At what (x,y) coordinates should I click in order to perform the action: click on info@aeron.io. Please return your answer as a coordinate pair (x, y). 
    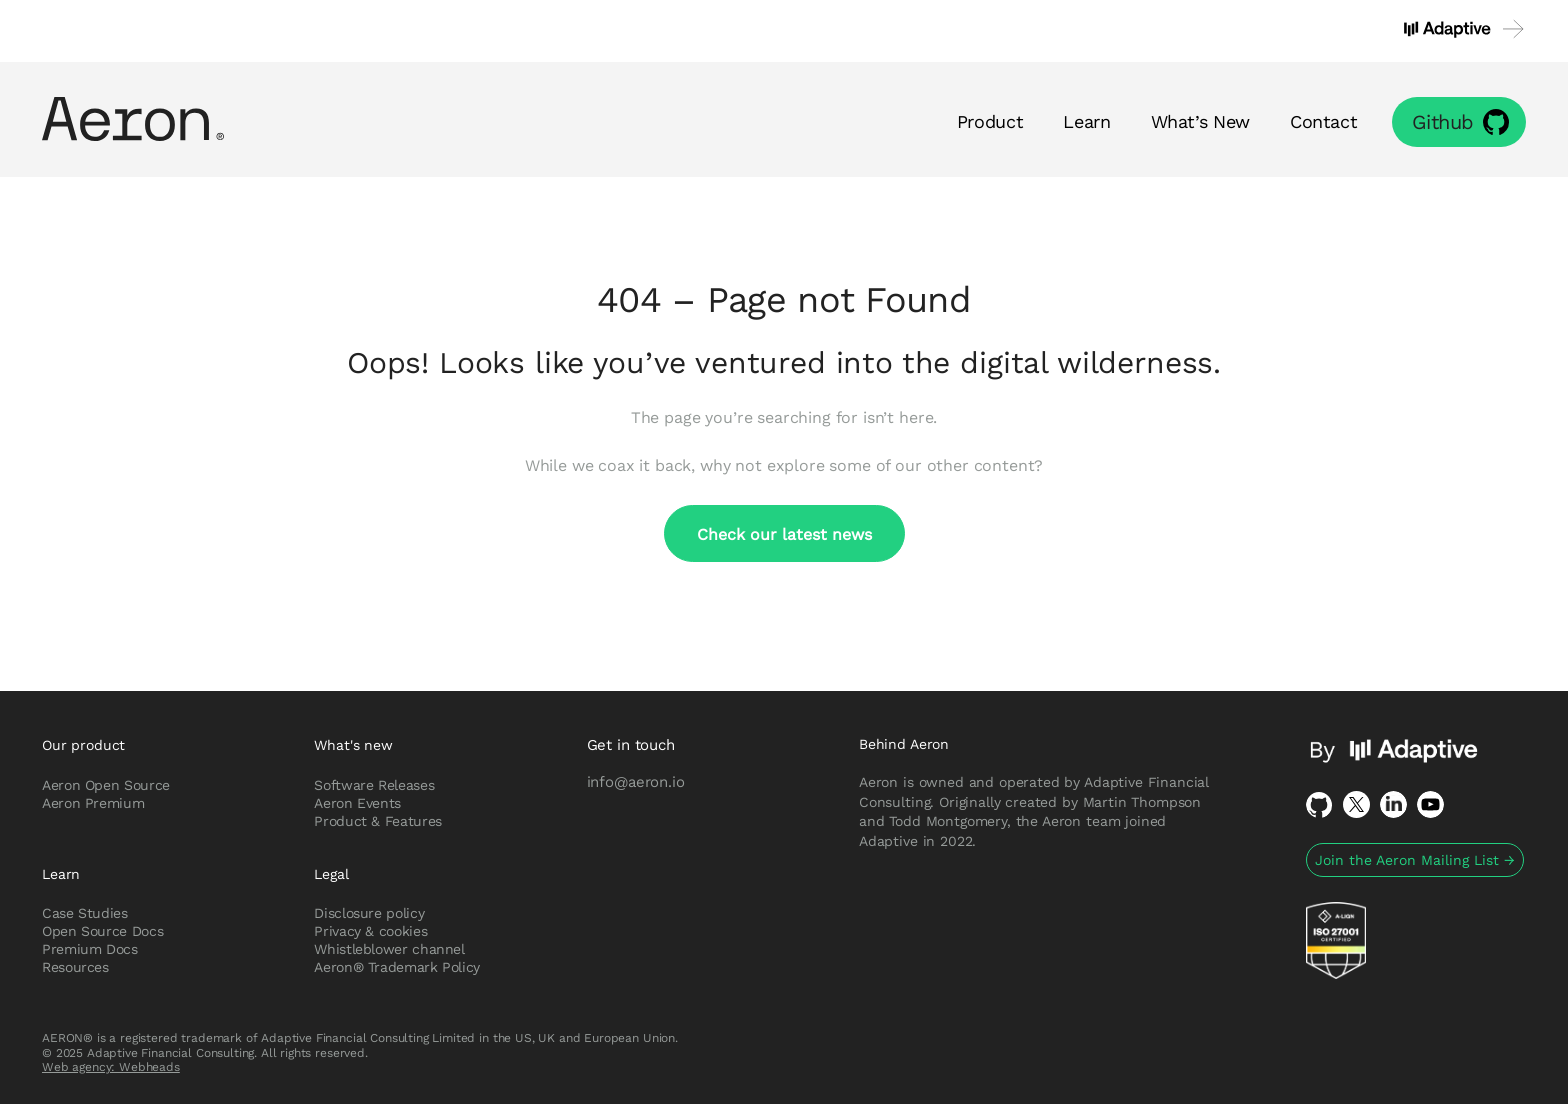
    Looking at the image, I should click on (636, 781).